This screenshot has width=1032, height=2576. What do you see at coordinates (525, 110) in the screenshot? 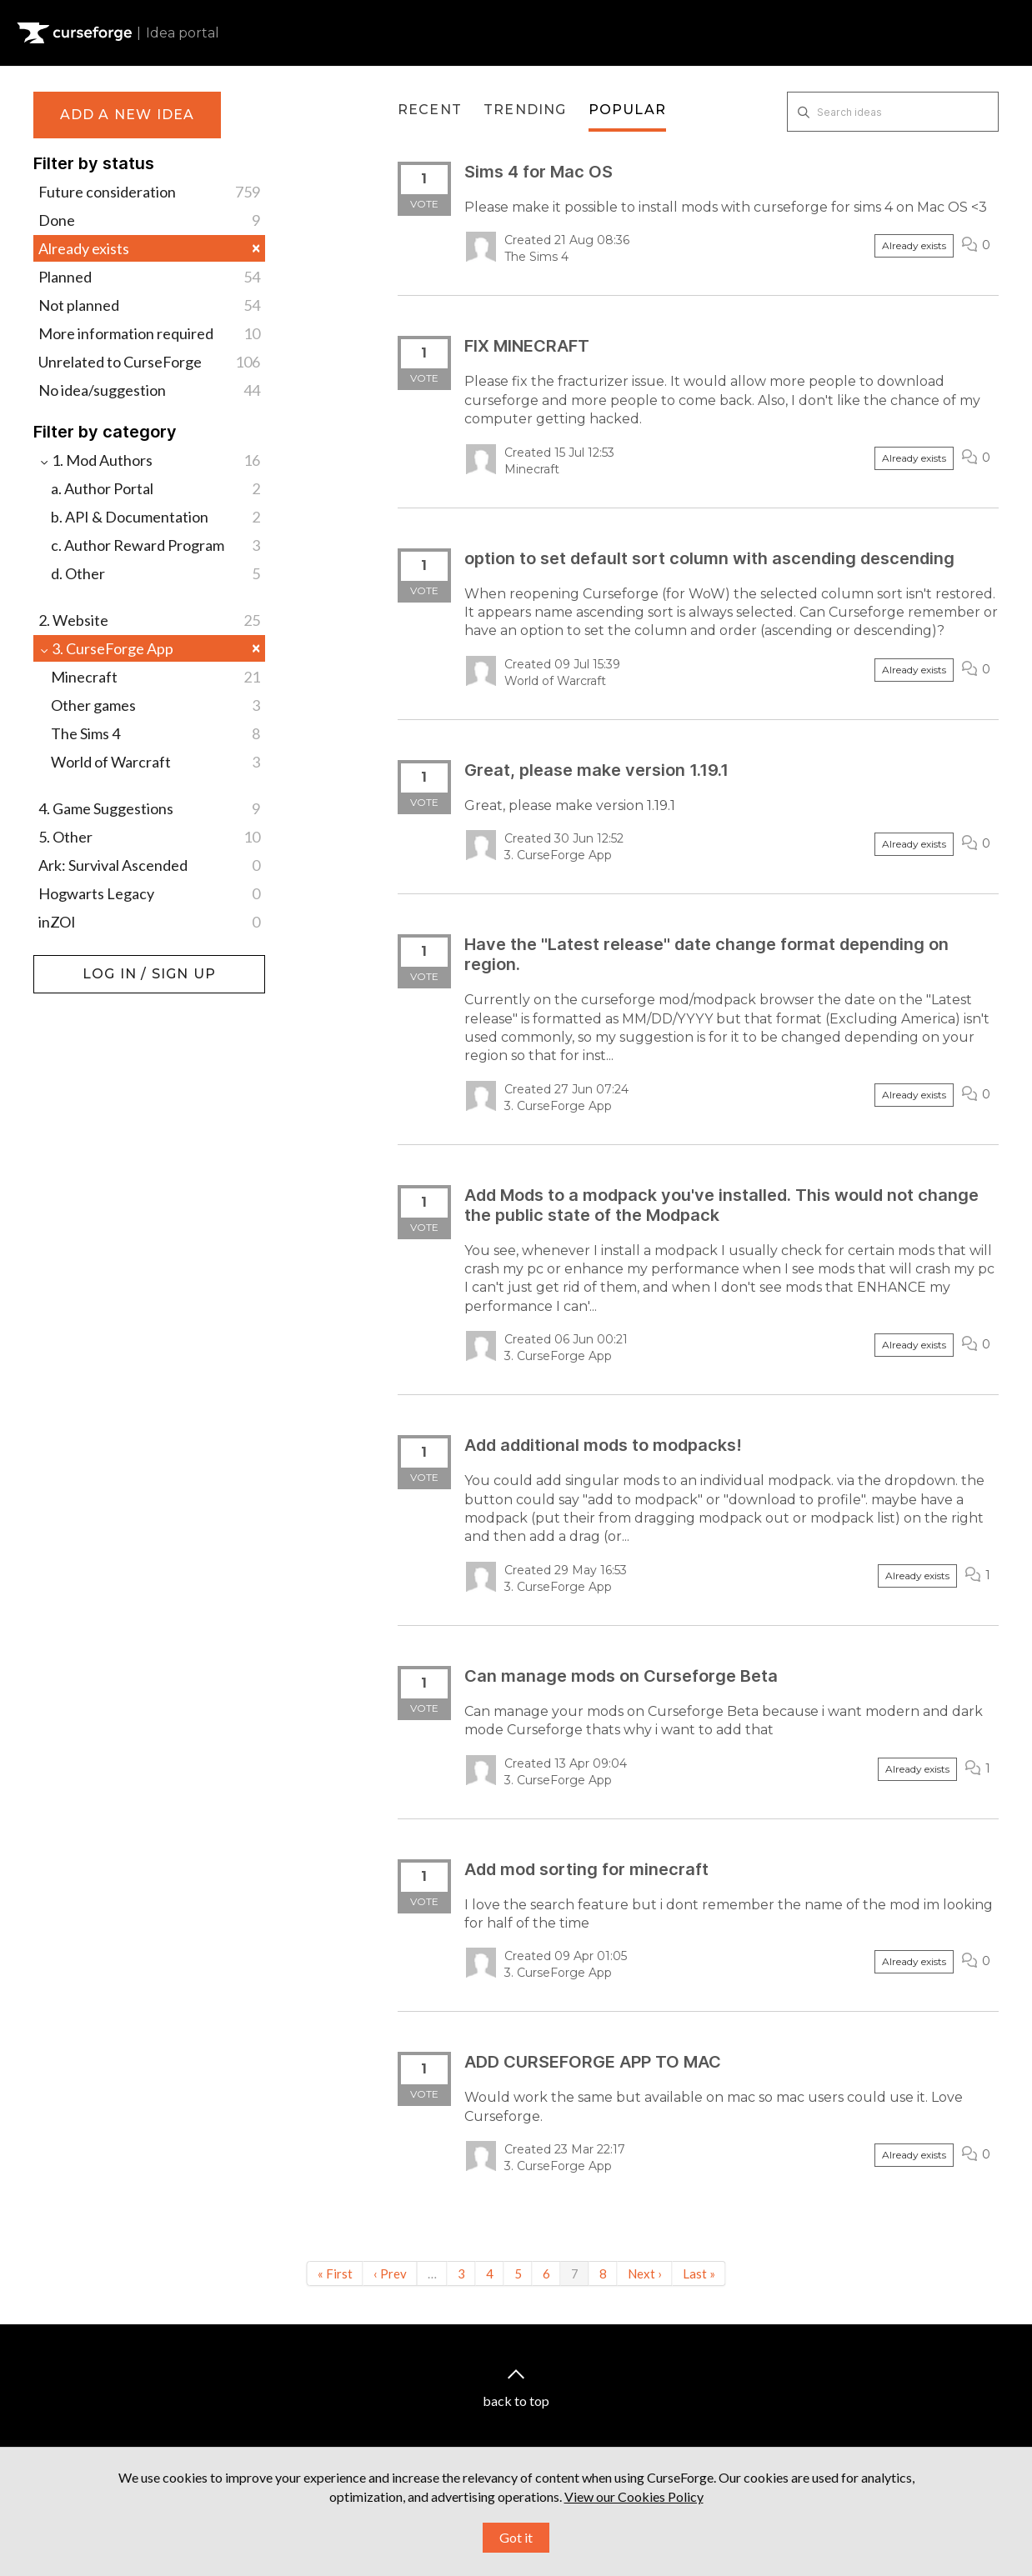
I see `Trending` at bounding box center [525, 110].